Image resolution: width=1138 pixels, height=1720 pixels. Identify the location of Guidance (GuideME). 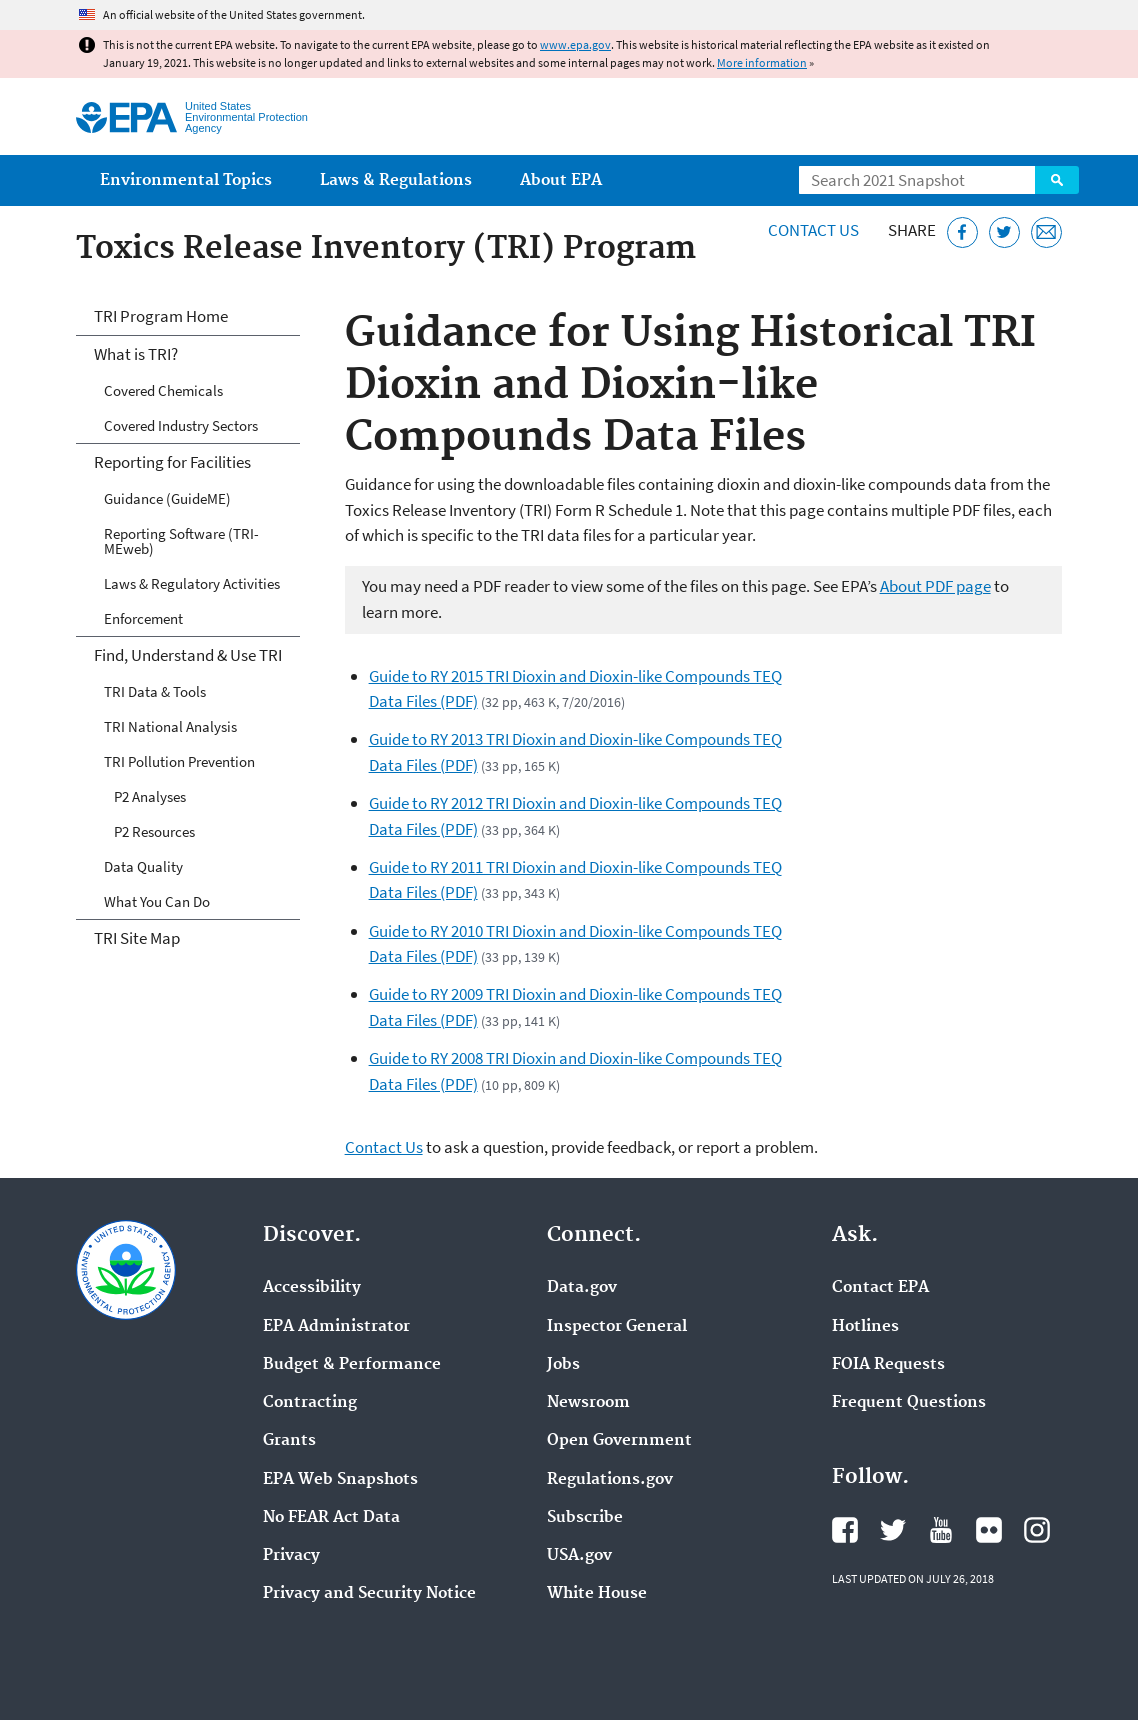
(167, 498).